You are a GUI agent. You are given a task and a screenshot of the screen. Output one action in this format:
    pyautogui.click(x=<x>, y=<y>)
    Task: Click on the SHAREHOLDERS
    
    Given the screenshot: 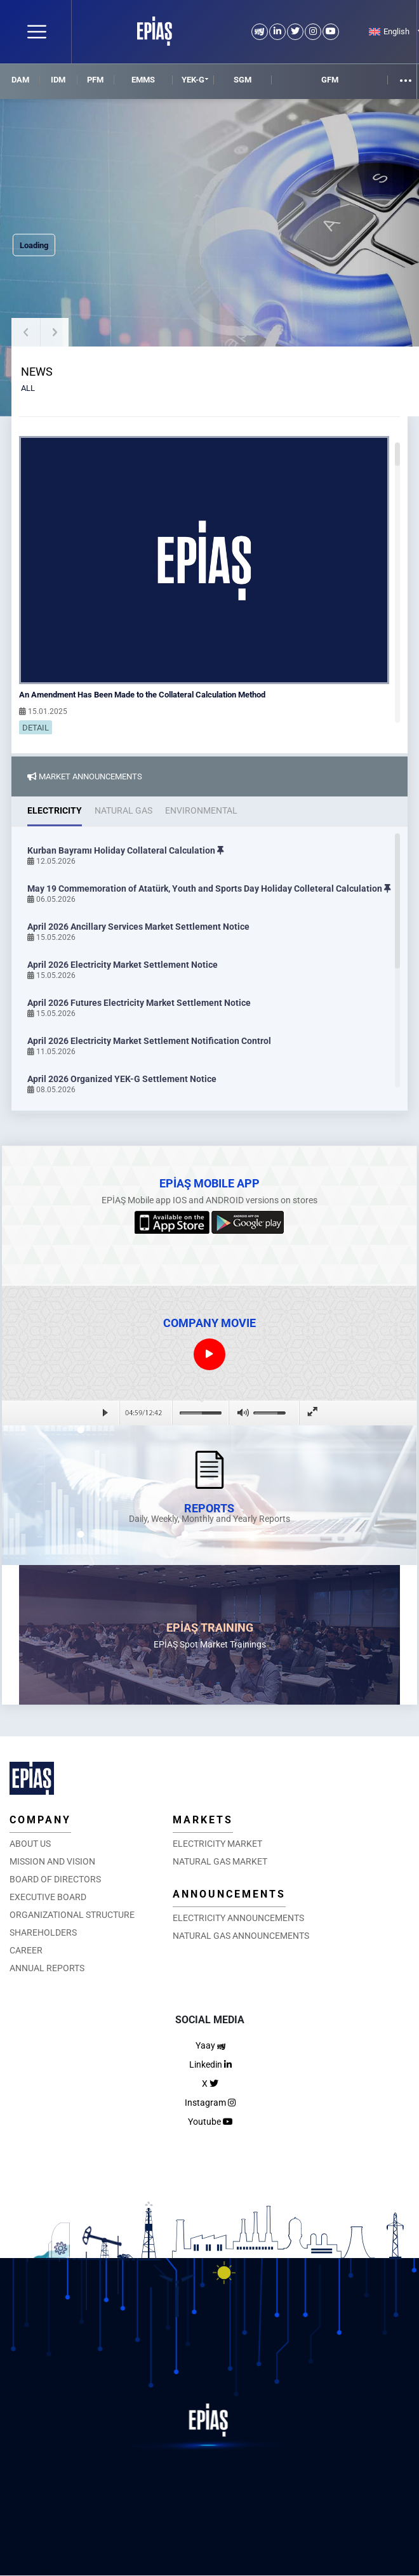 What is the action you would take?
    pyautogui.click(x=43, y=1932)
    